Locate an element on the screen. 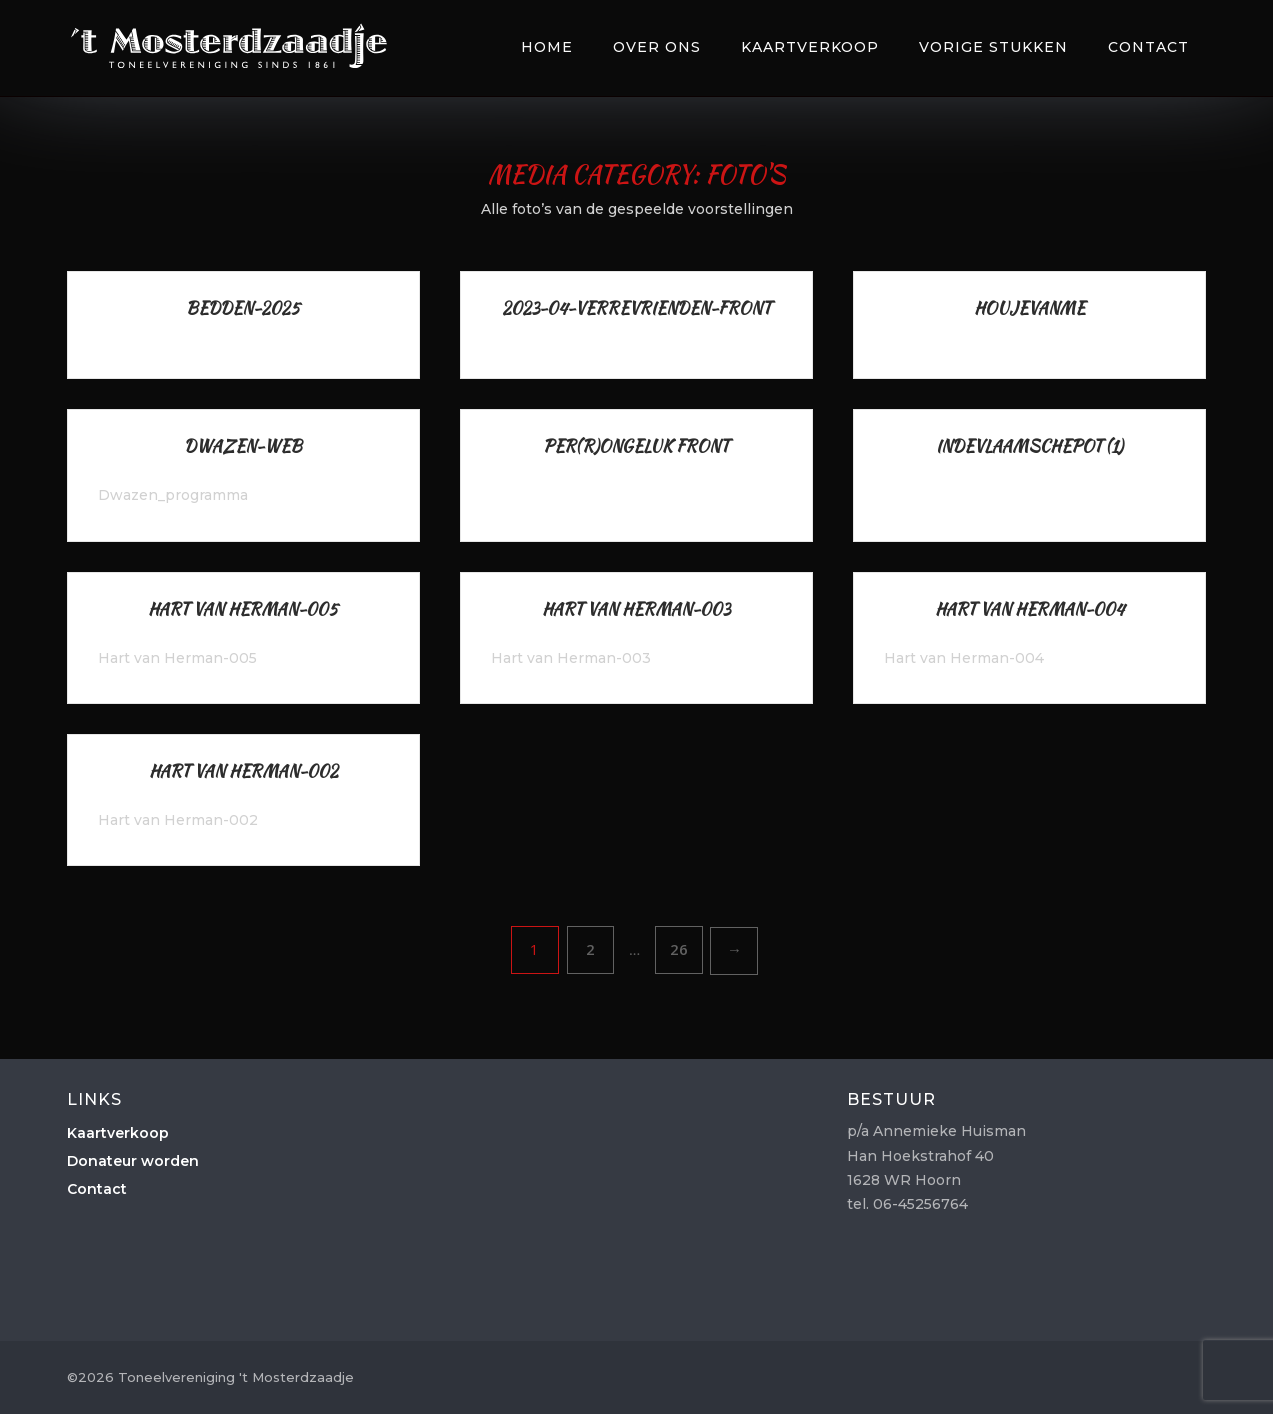 The image size is (1273, 1414). Contact is located at coordinates (1148, 47).